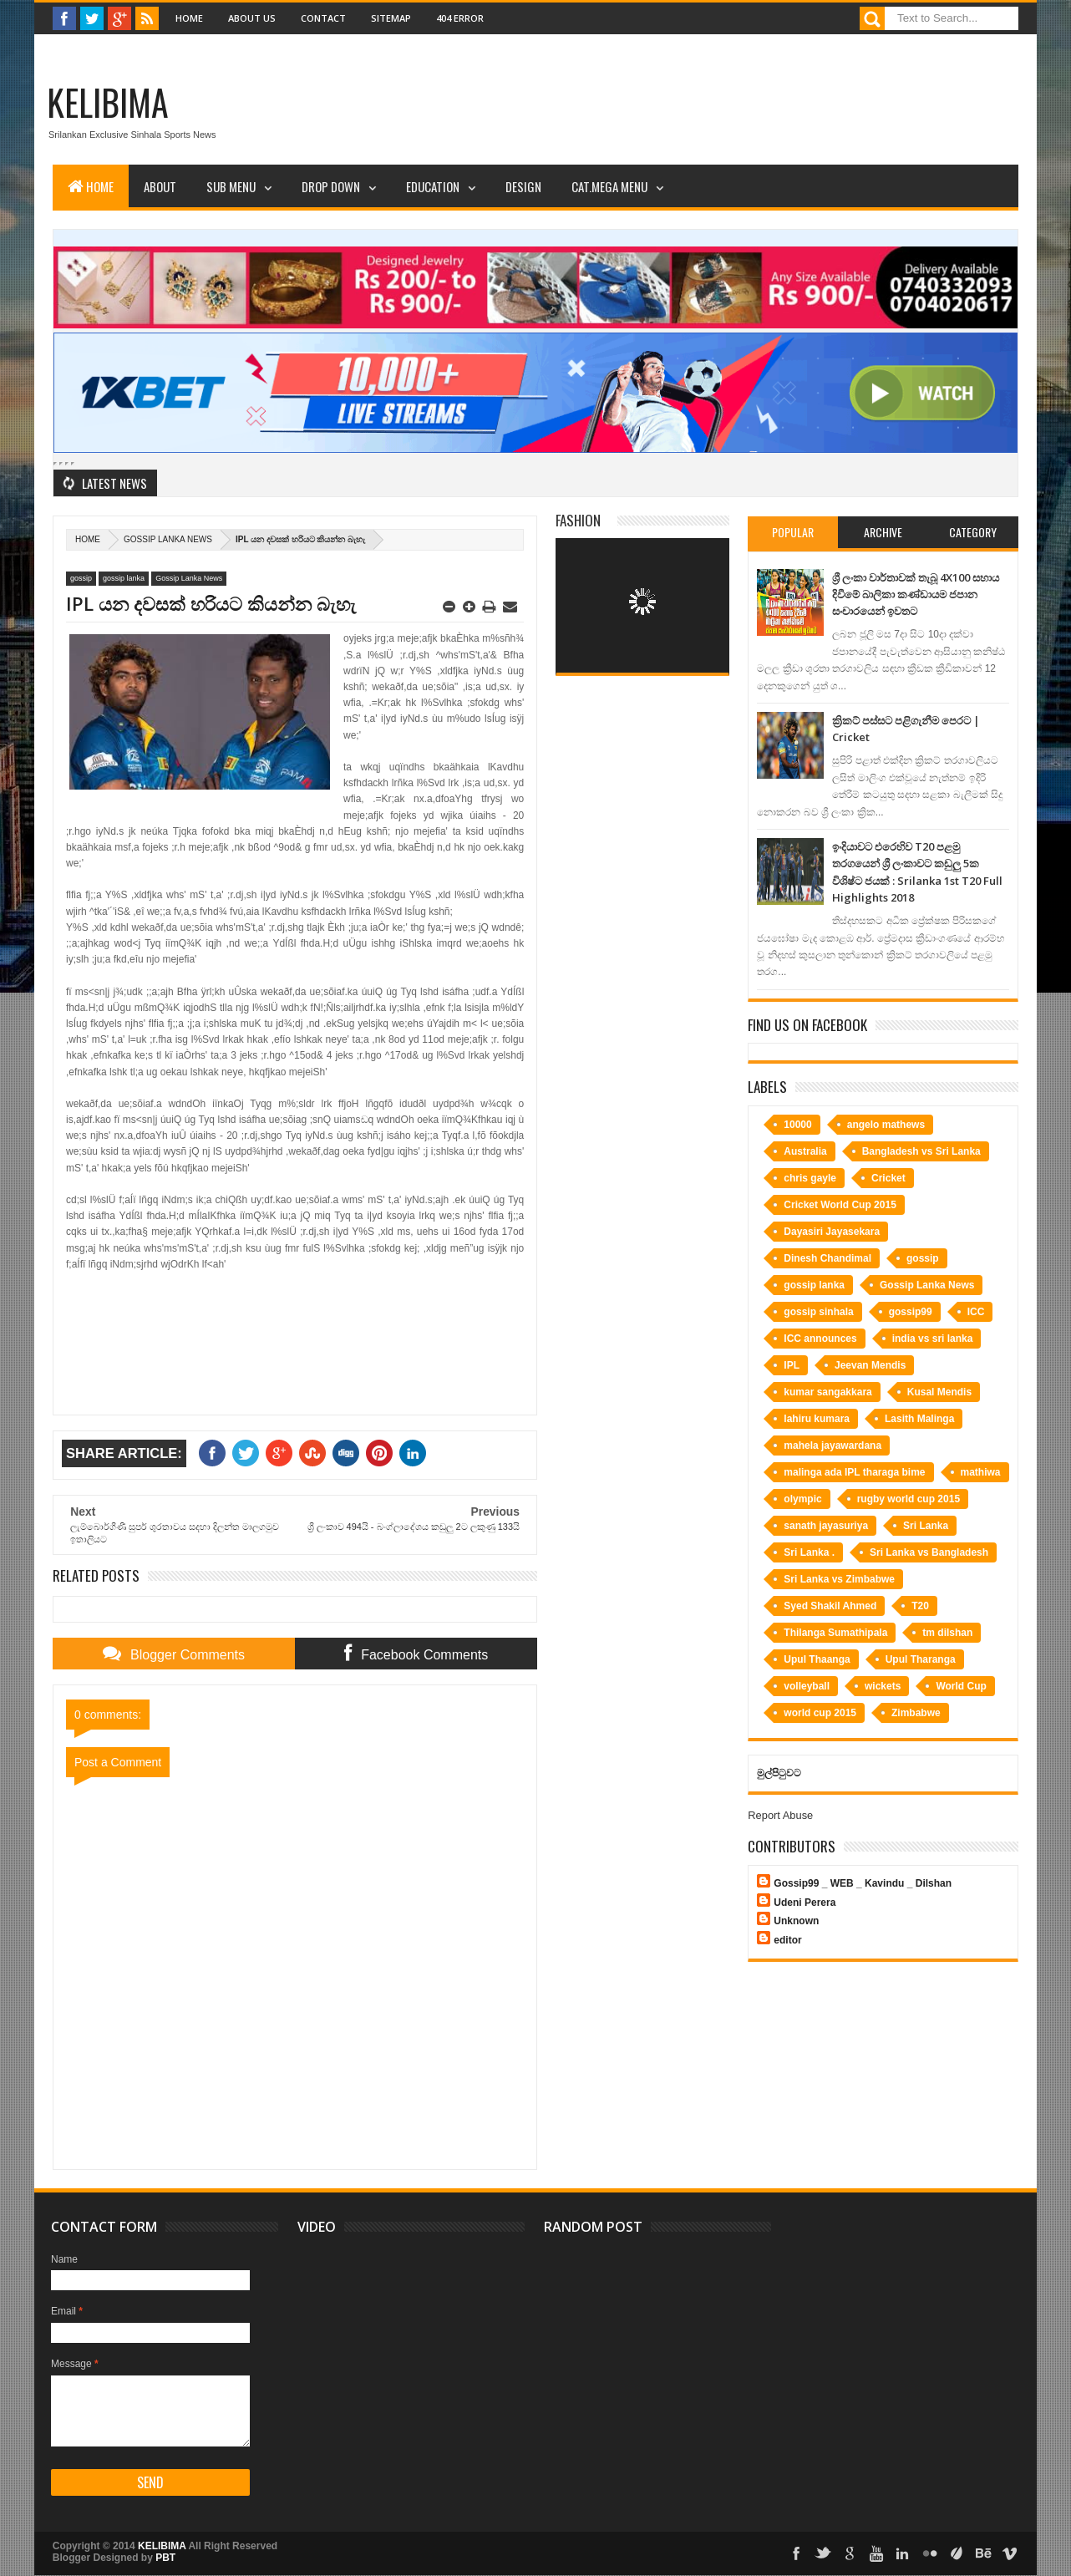 The image size is (1071, 2576). I want to click on kumar sangakkara, so click(827, 1392).